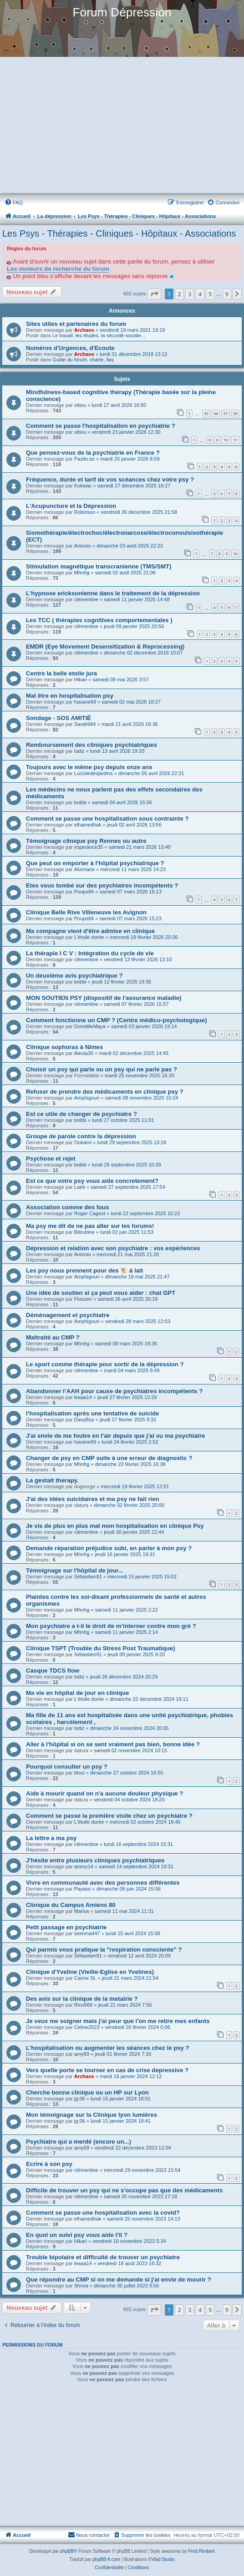 The height and width of the screenshot is (2576, 244). Describe the element at coordinates (88, 1576) in the screenshot. I see `Sébastien91` at that location.